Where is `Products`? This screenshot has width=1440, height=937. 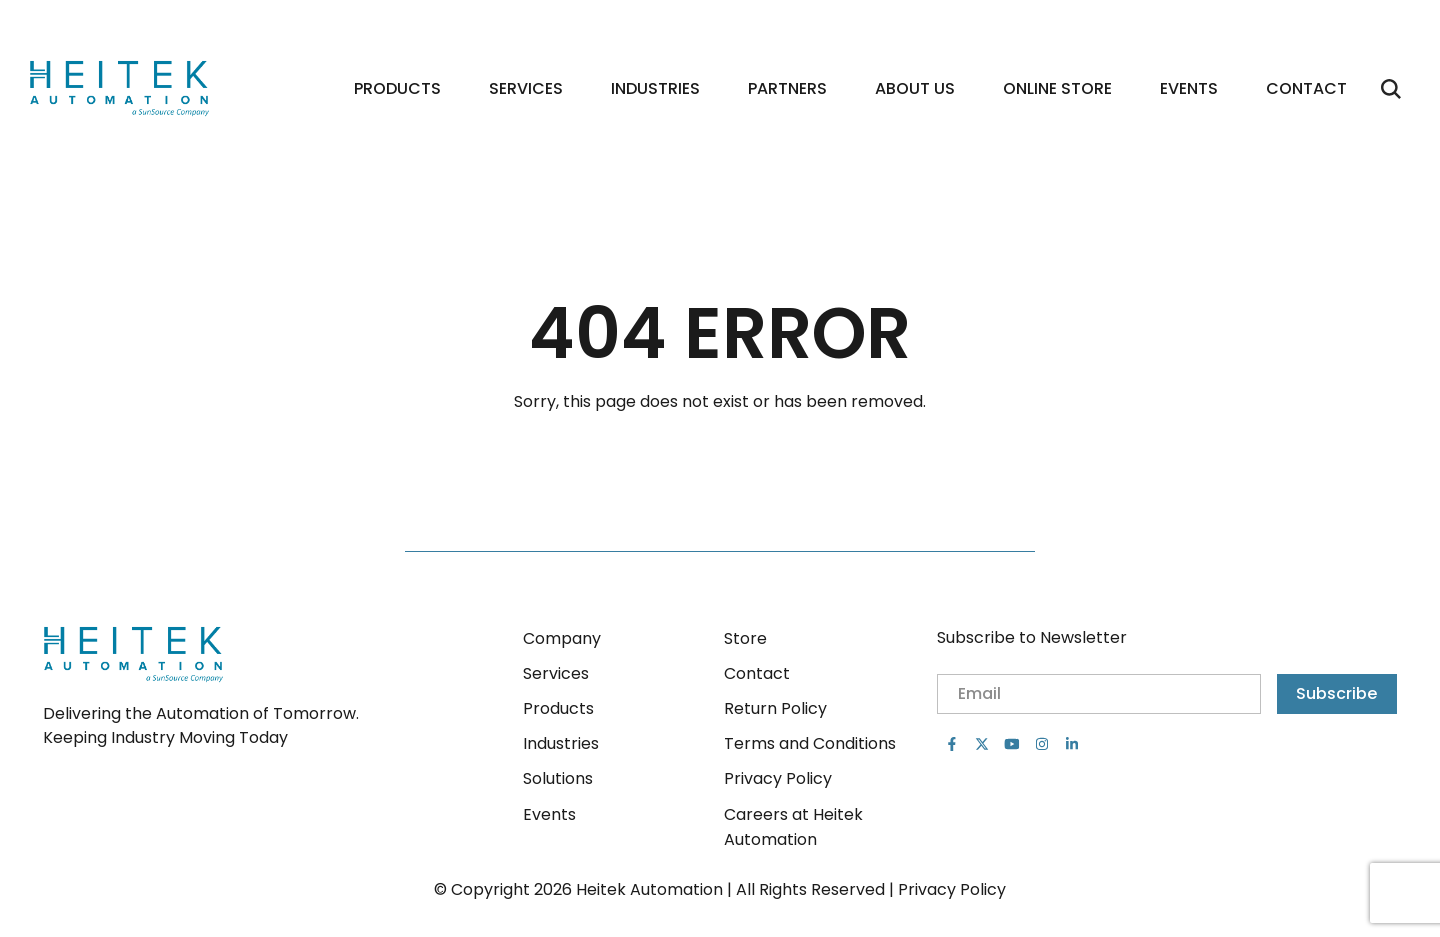
Products is located at coordinates (397, 88).